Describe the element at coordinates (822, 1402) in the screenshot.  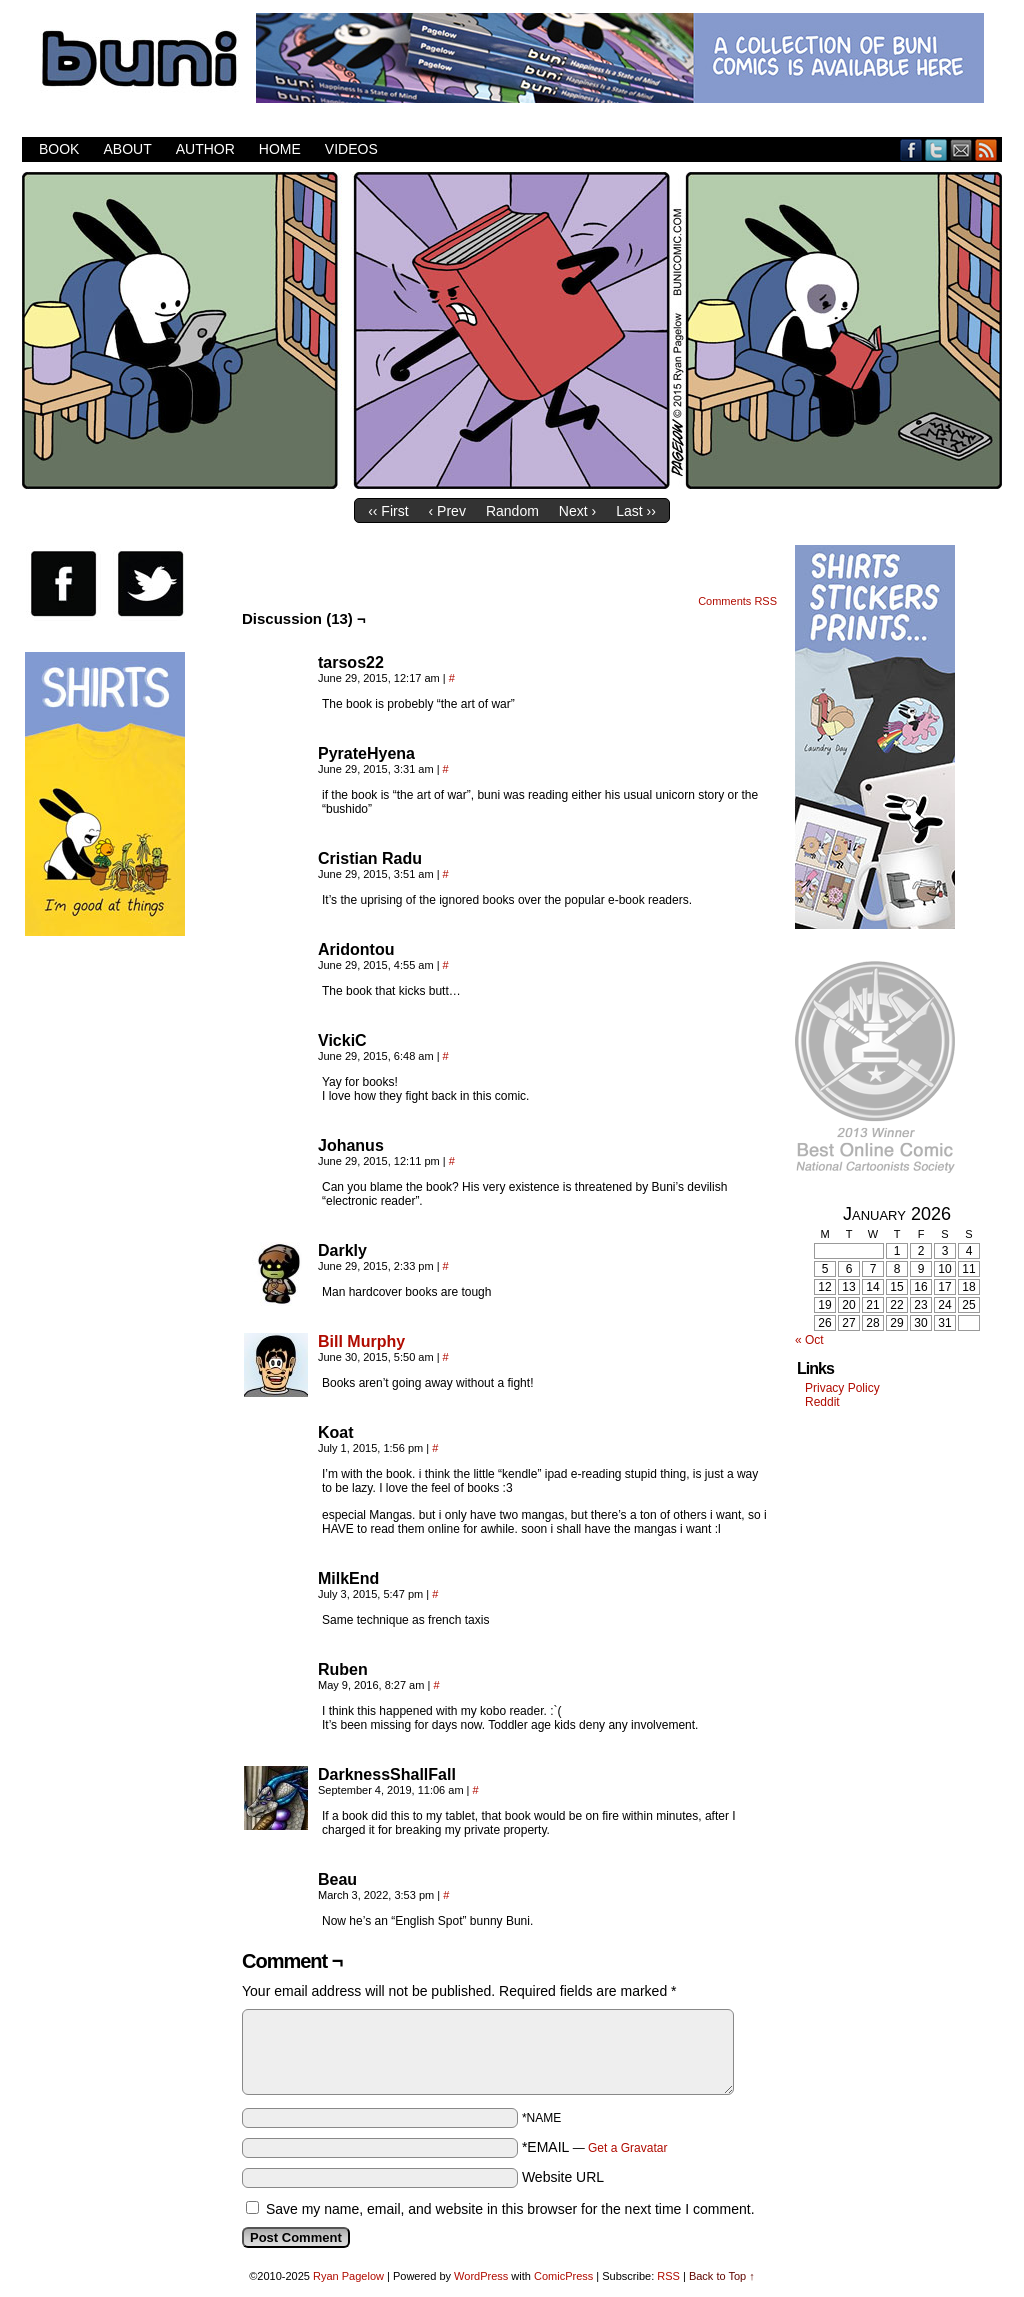
I see `Reddit` at that location.